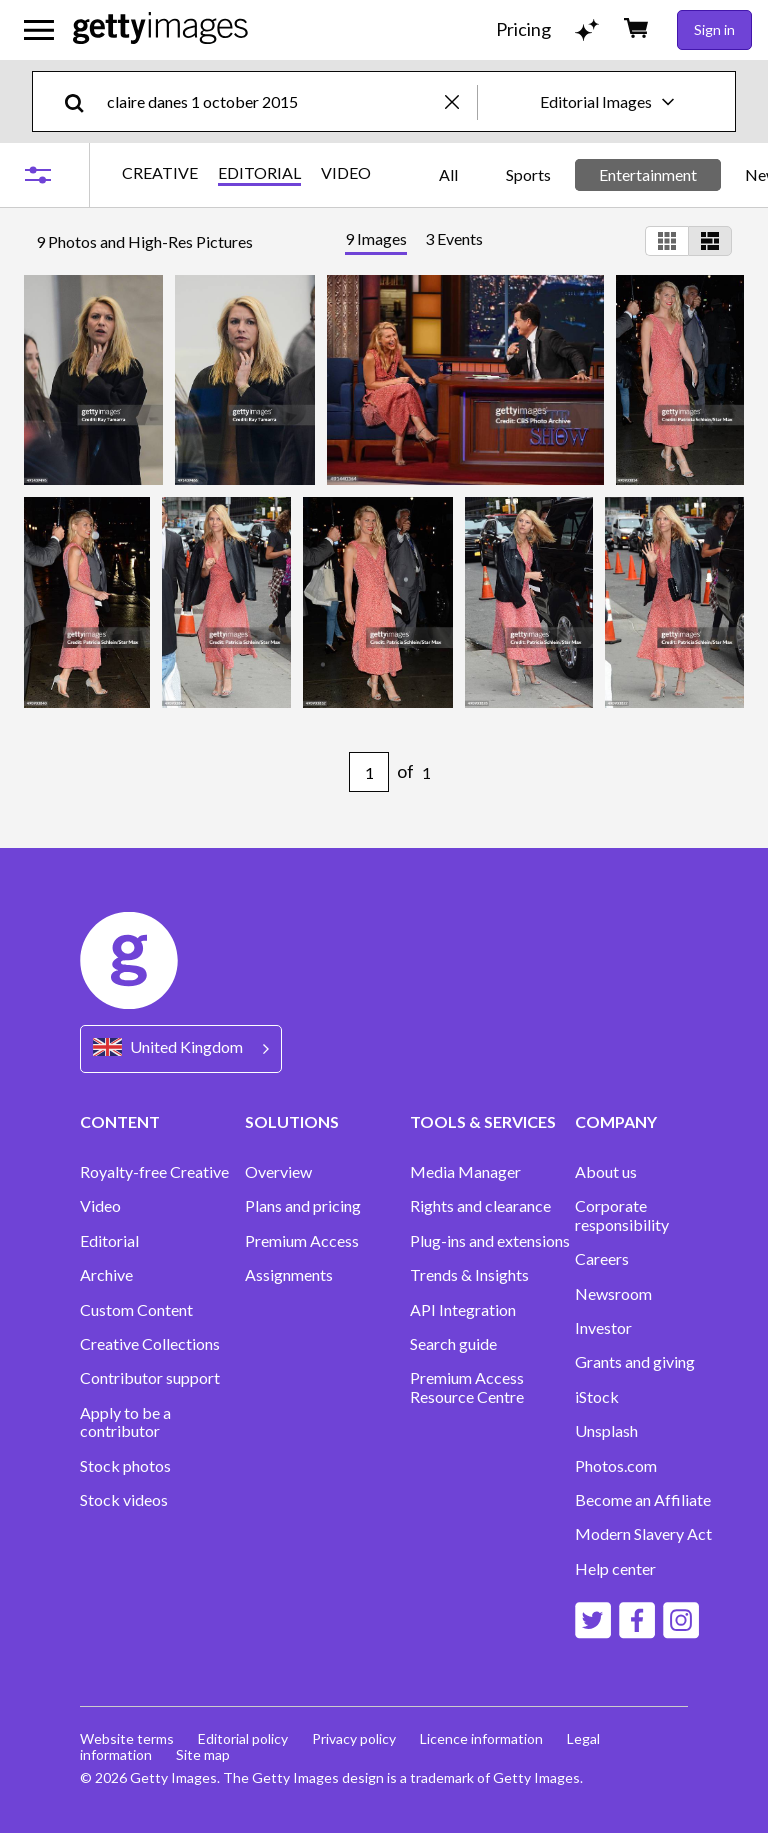  What do you see at coordinates (125, 1466) in the screenshot?
I see `Stock photos` at bounding box center [125, 1466].